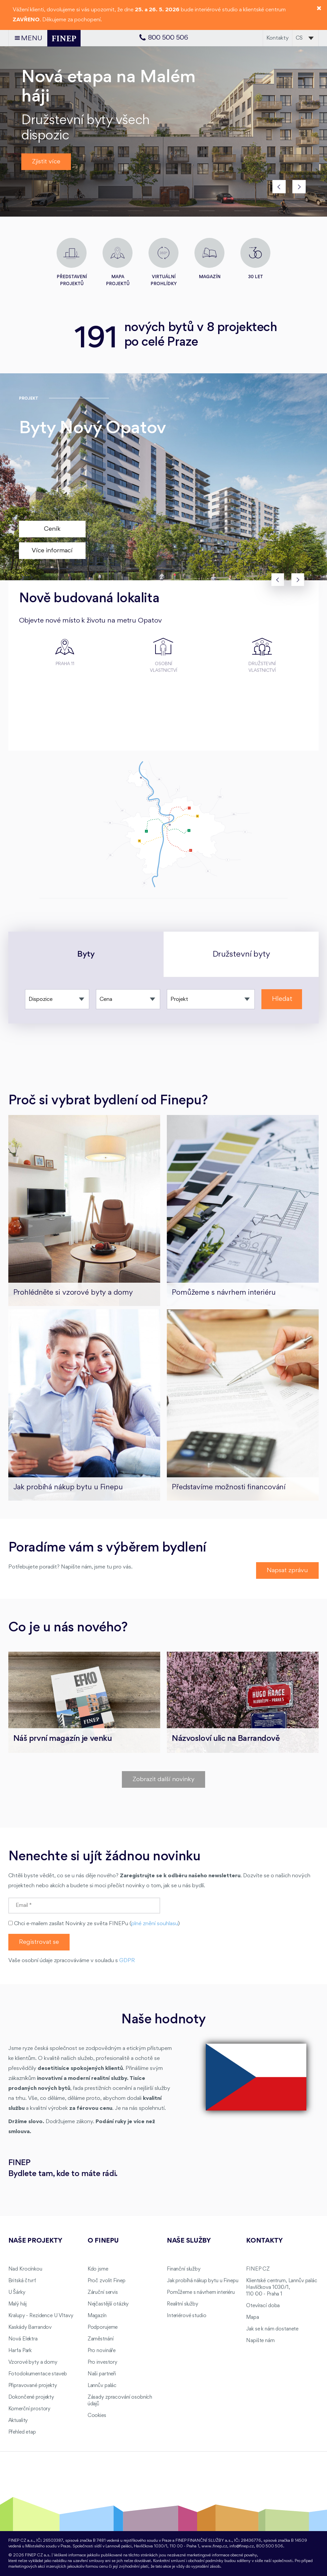 This screenshot has width=327, height=2576. Describe the element at coordinates (260, 2340) in the screenshot. I see `Napište nám` at that location.